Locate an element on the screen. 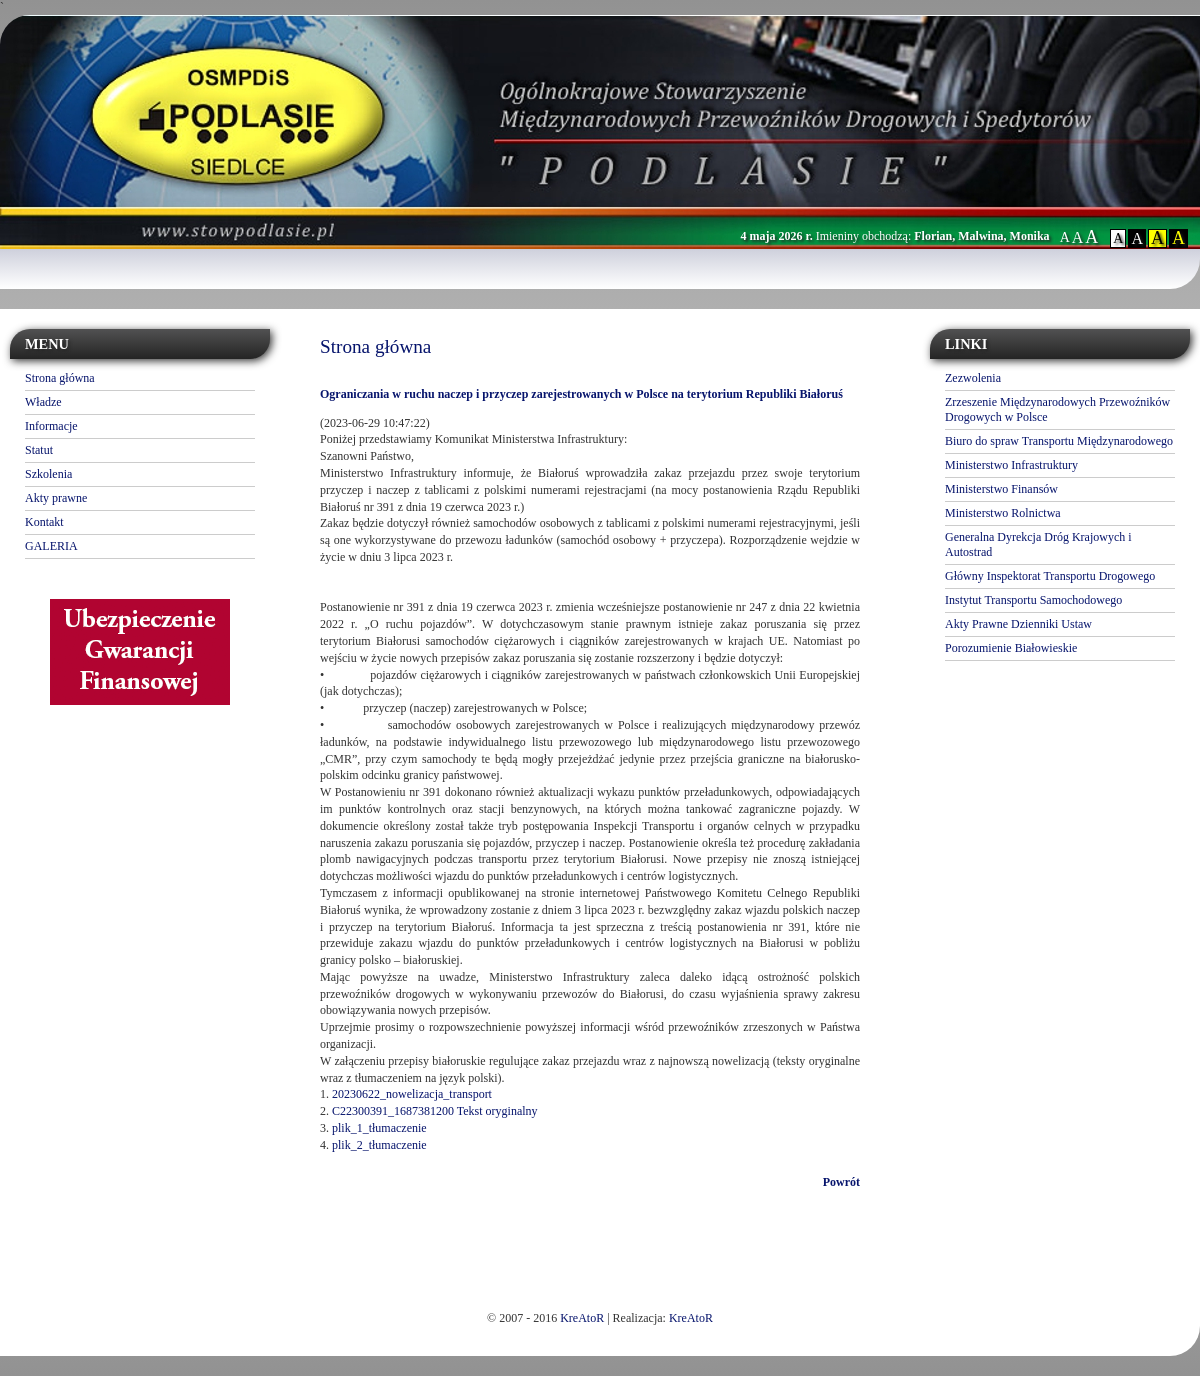  Władze is located at coordinates (43, 402).